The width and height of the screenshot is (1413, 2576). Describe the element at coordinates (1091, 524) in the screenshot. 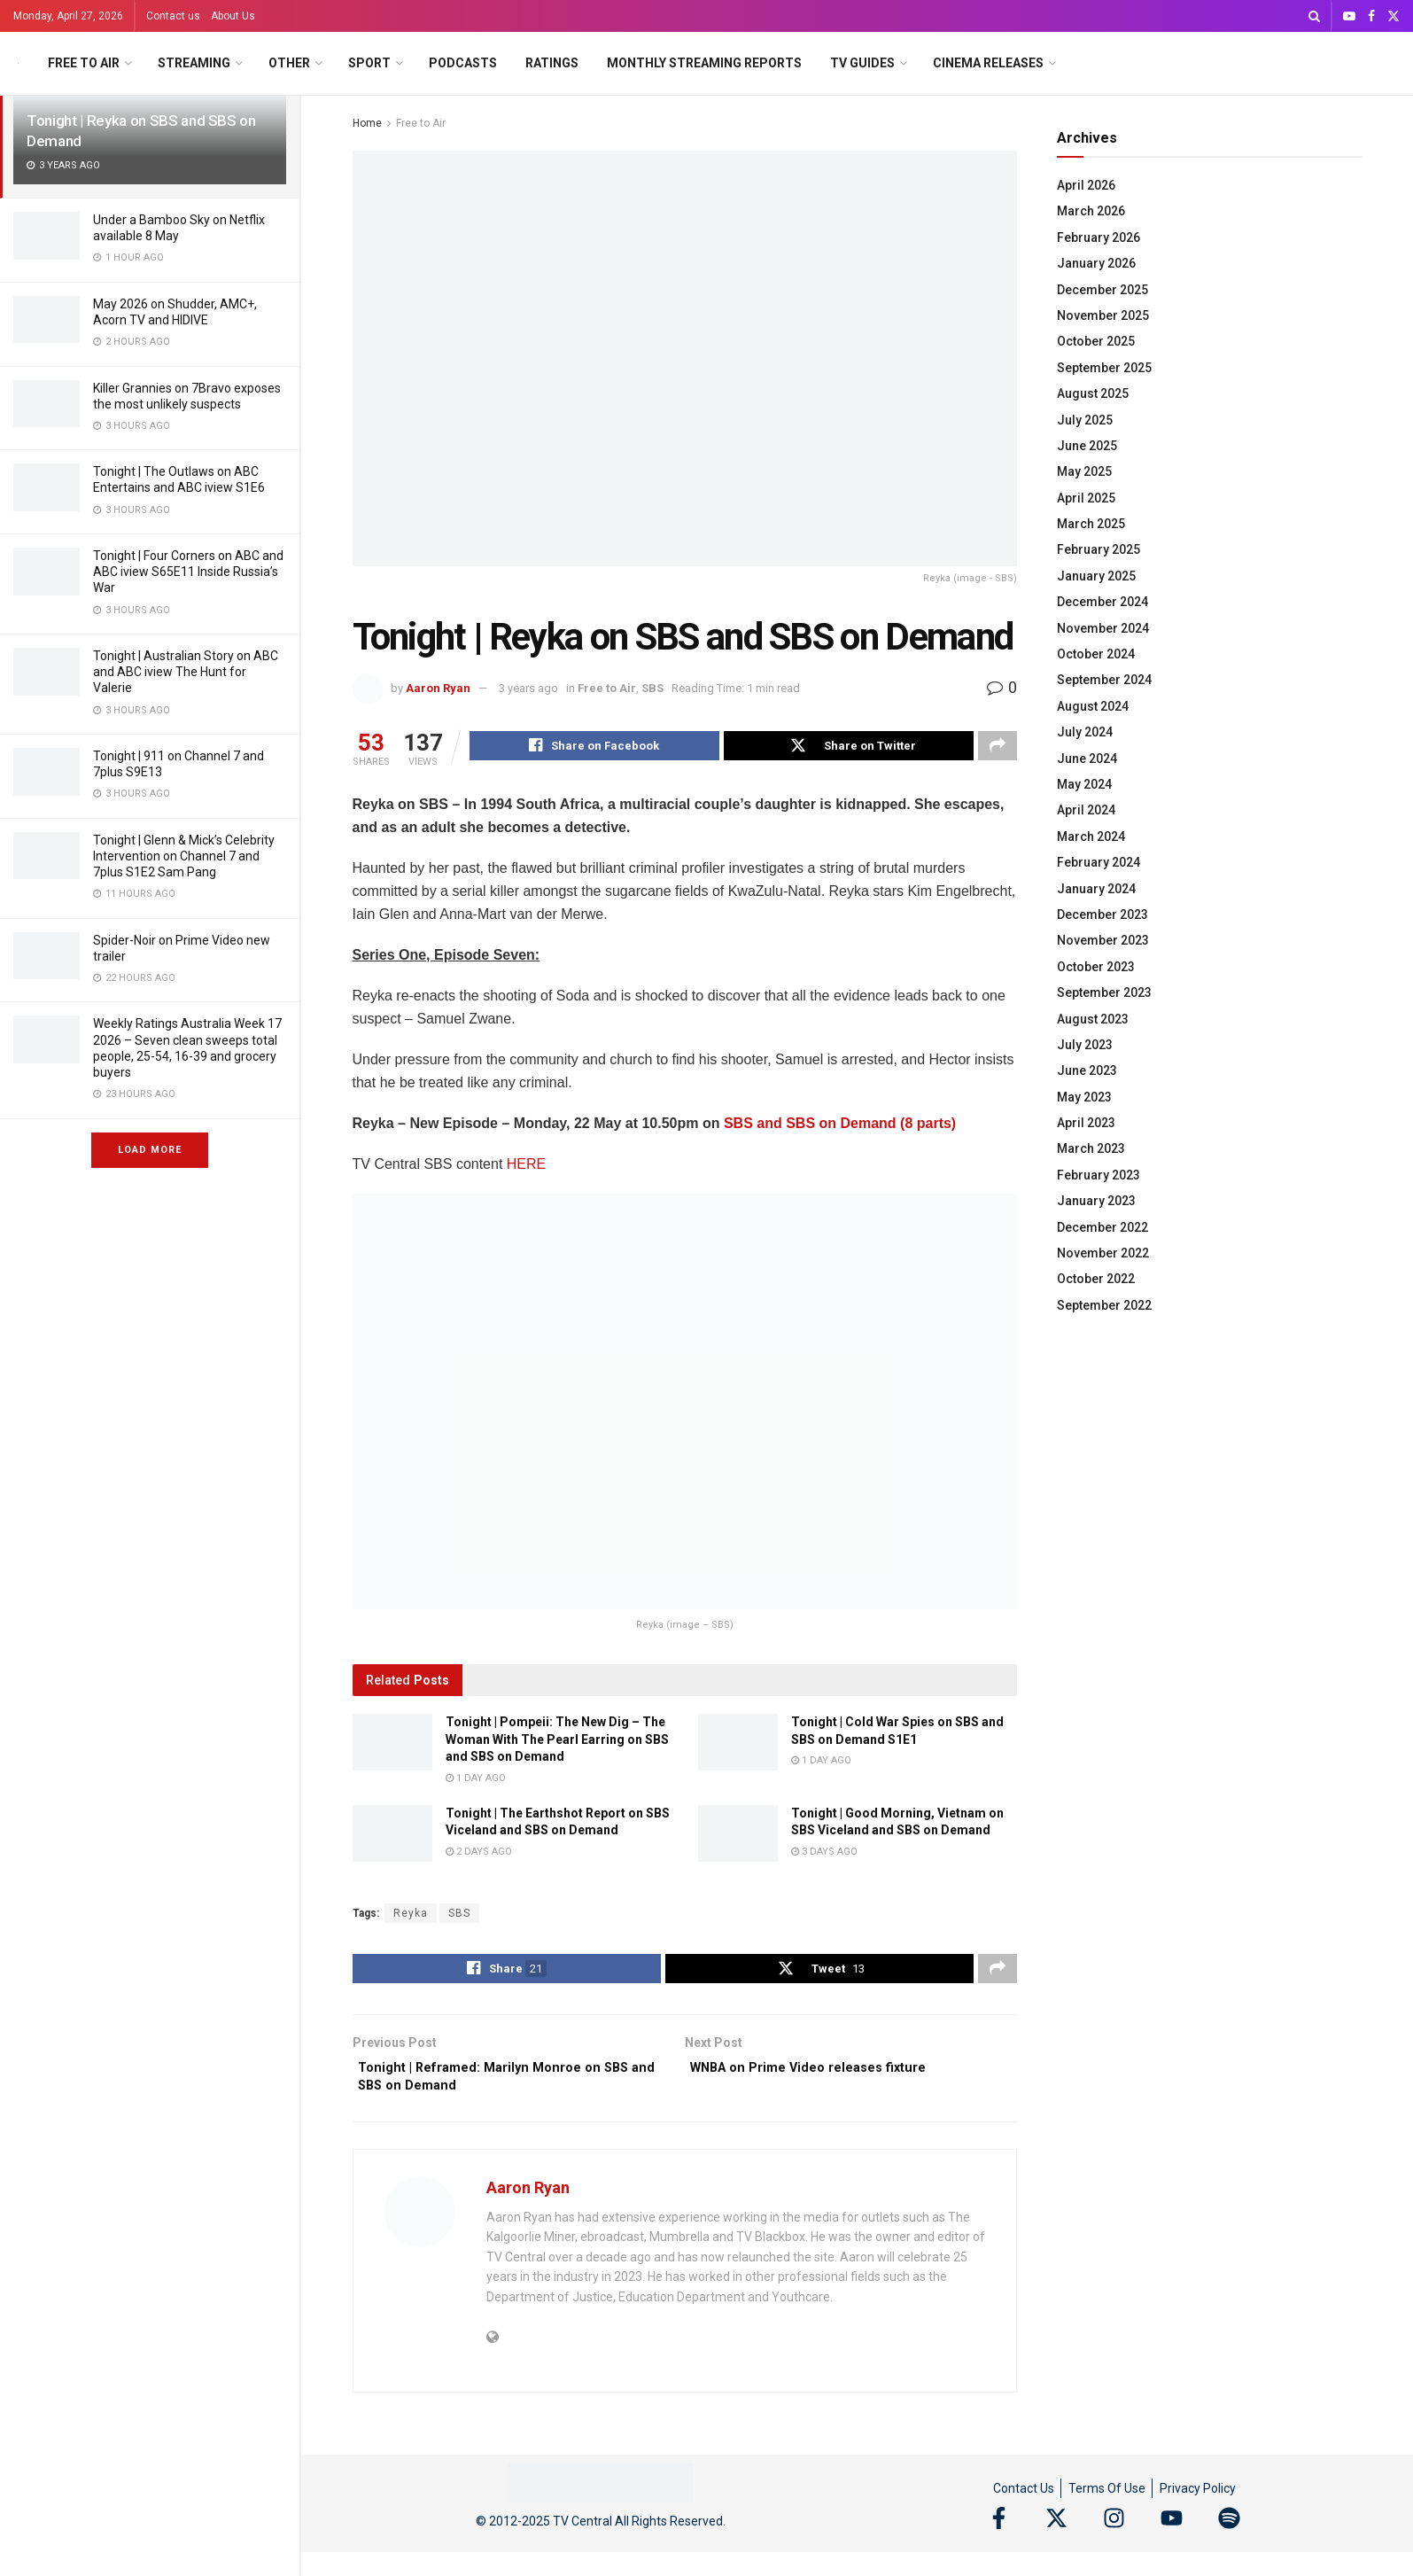

I see `March 2025` at that location.